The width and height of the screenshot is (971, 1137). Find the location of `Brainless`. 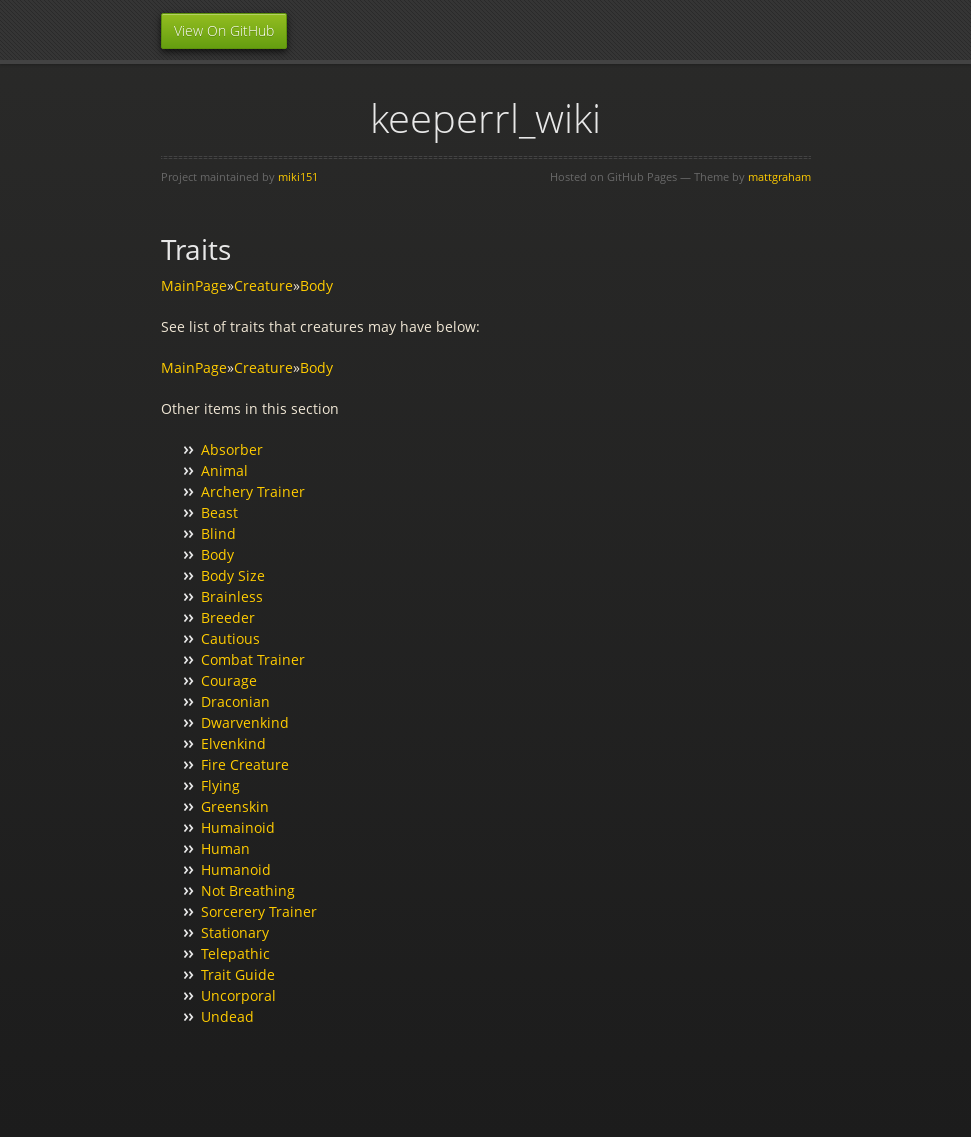

Brainless is located at coordinates (232, 596).